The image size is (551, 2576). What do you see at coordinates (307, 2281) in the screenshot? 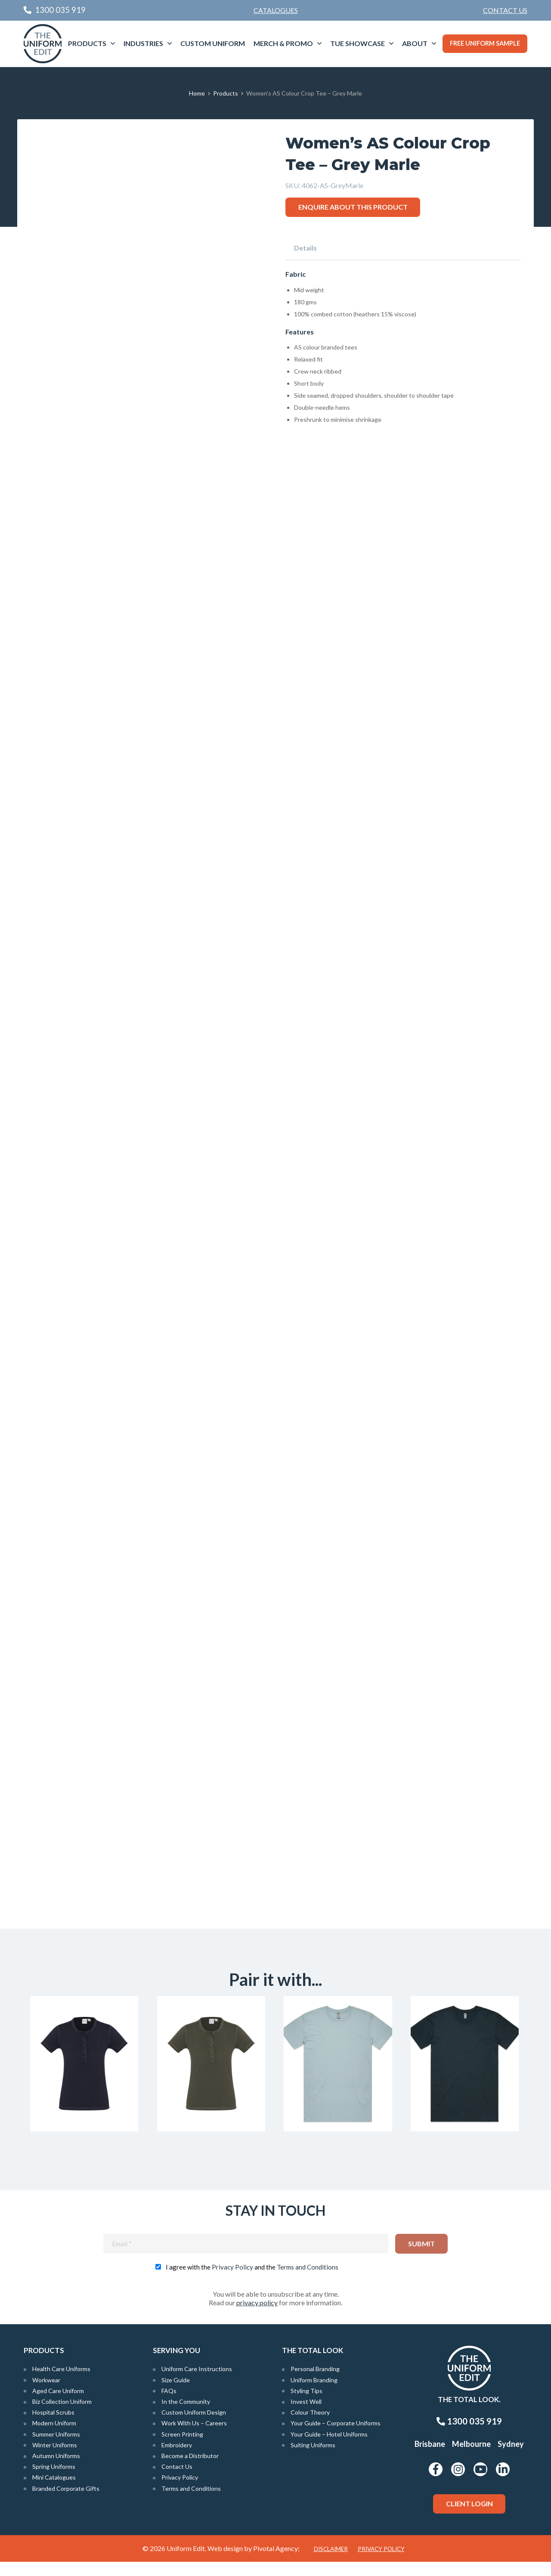
I see `Terms and Conditions` at bounding box center [307, 2281].